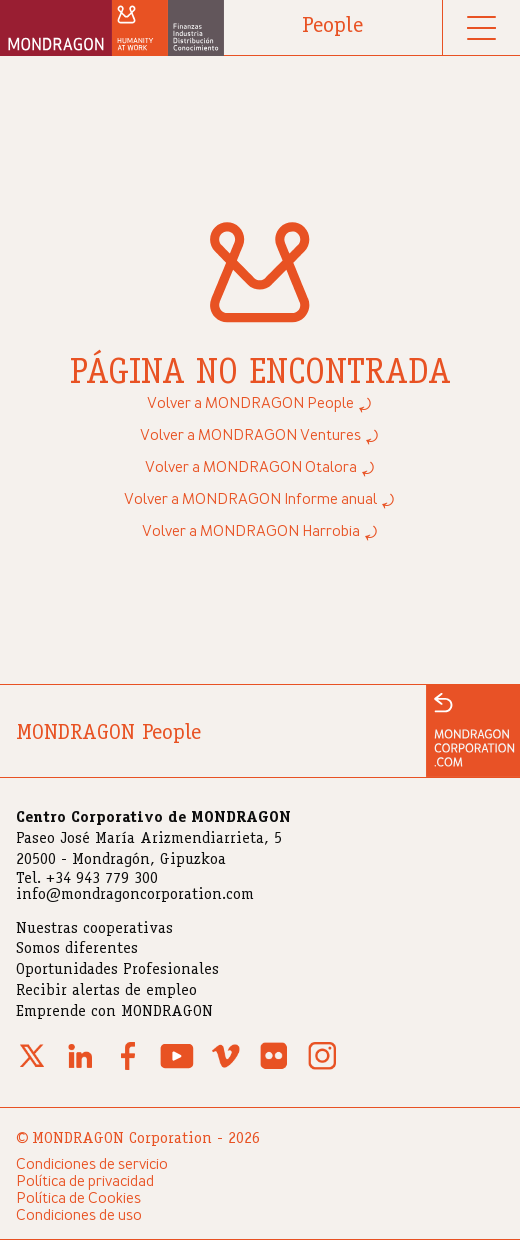 The width and height of the screenshot is (520, 1240). I want to click on Oportunidades Profesionales, so click(117, 971).